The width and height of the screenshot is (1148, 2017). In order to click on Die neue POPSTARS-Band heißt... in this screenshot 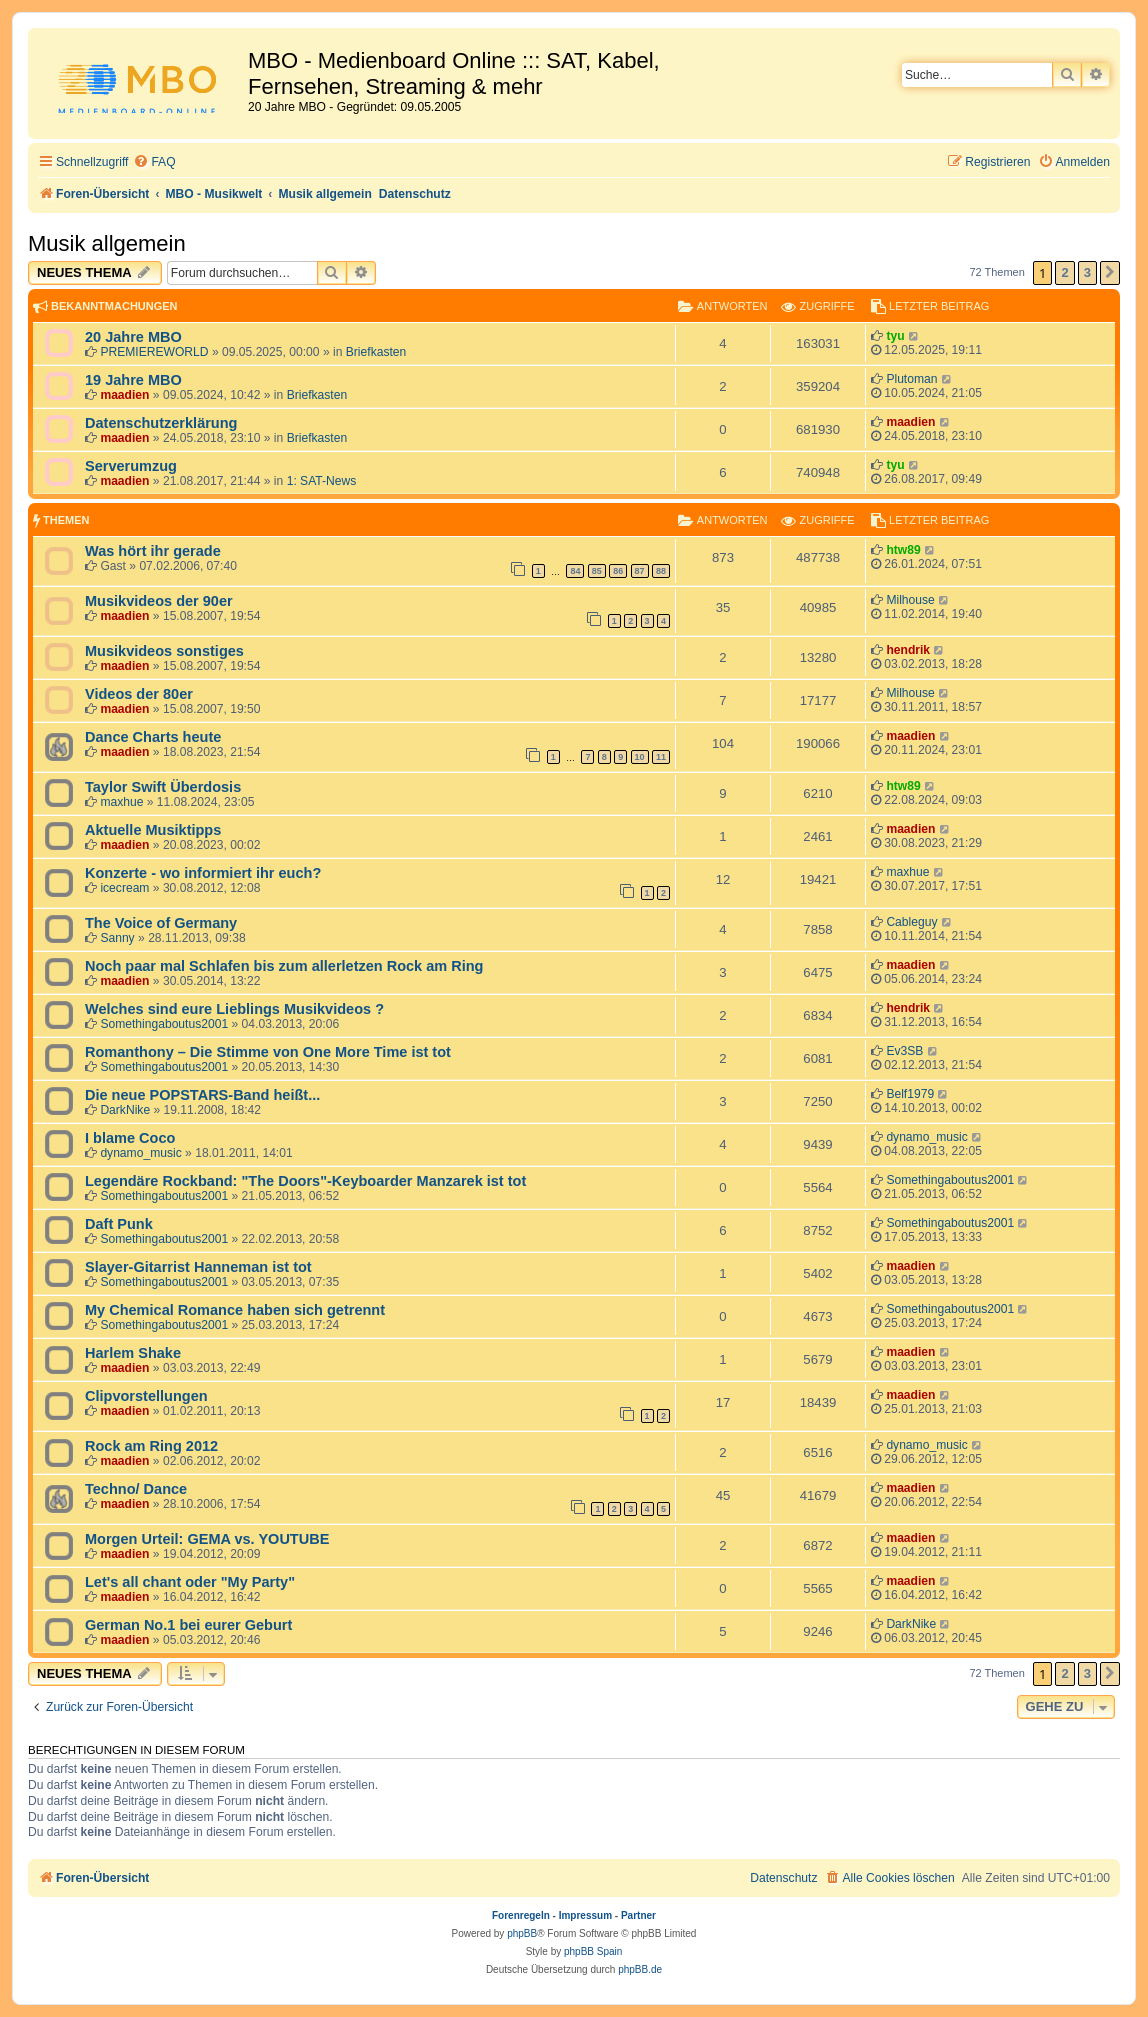, I will do `click(202, 1095)`.